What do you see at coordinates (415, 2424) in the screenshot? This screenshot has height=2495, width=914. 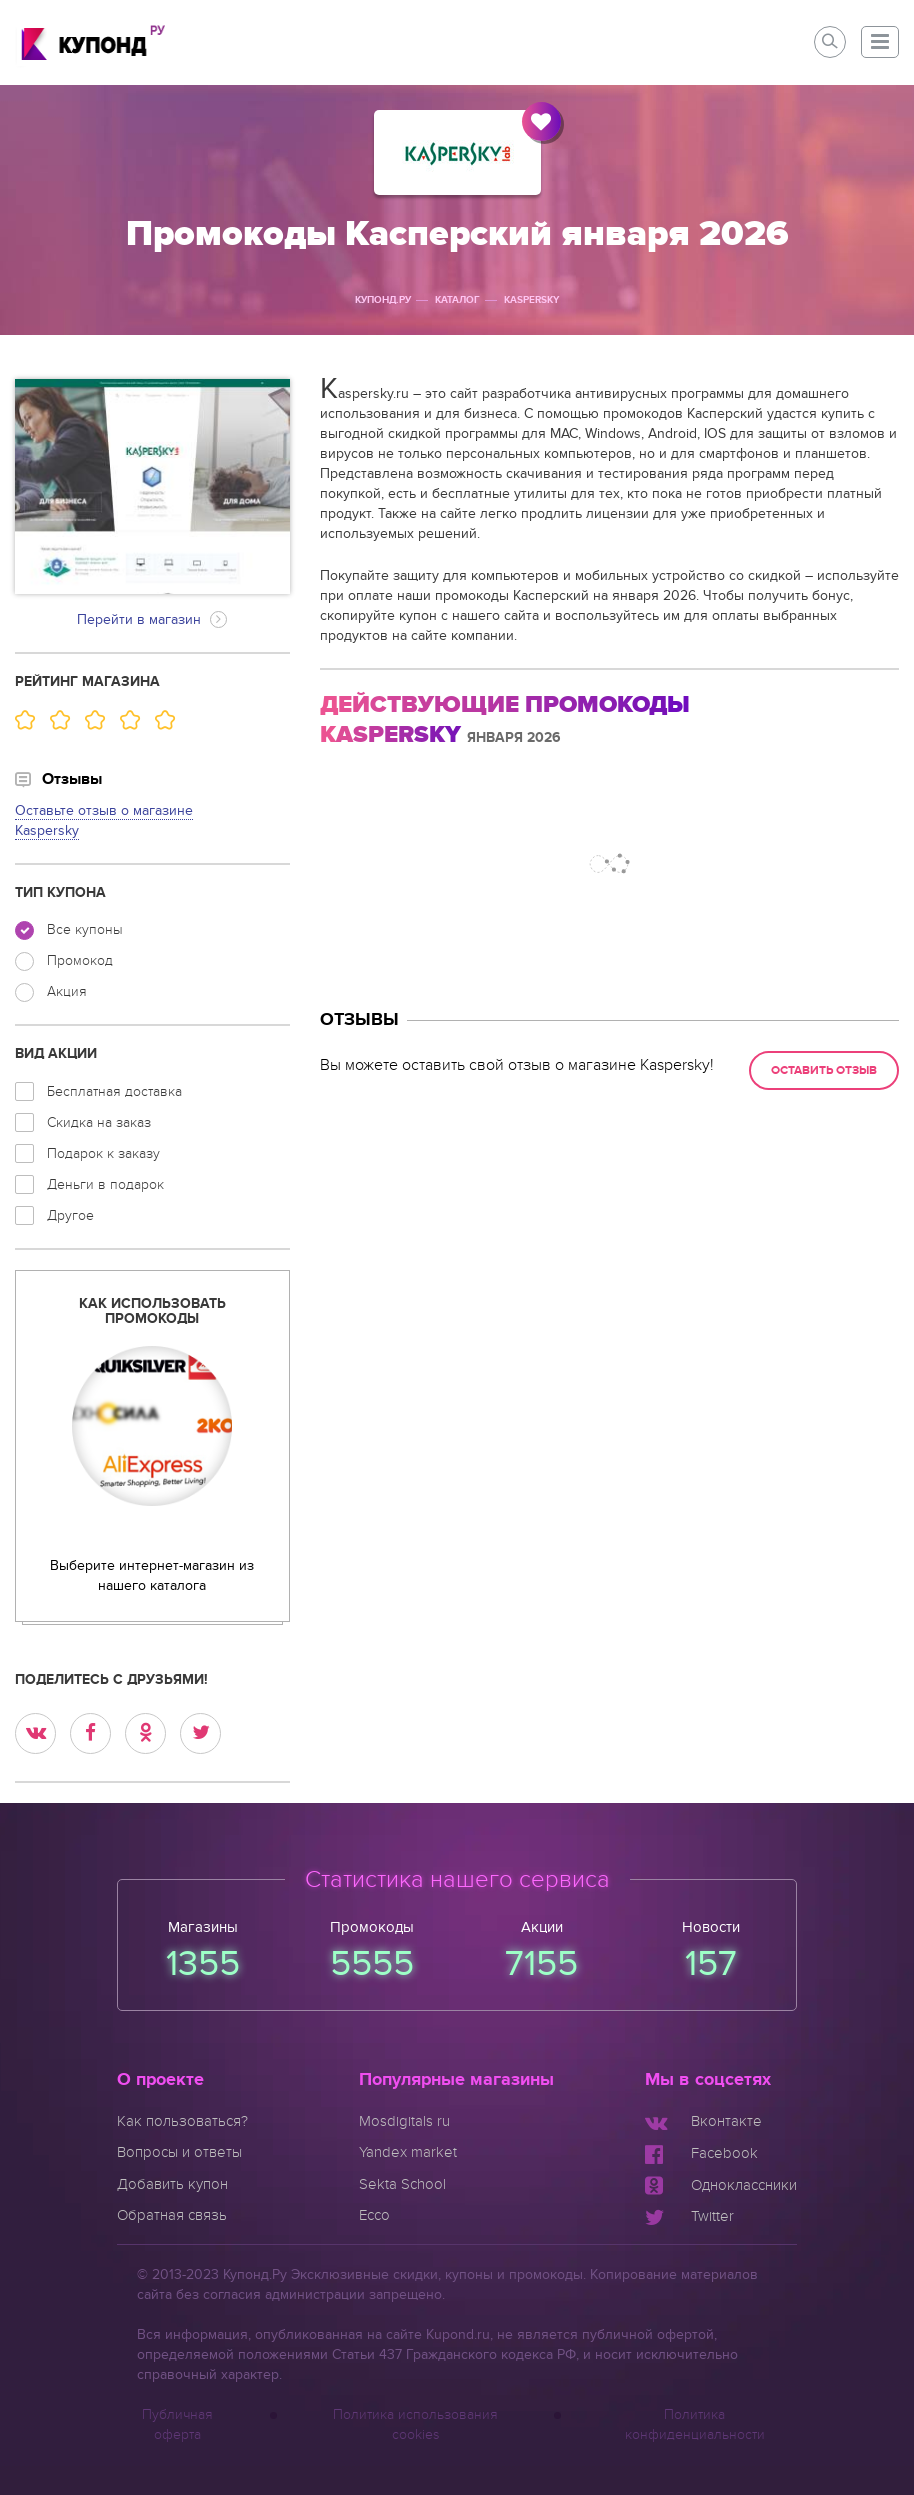 I see `Политика использования cookies` at bounding box center [415, 2424].